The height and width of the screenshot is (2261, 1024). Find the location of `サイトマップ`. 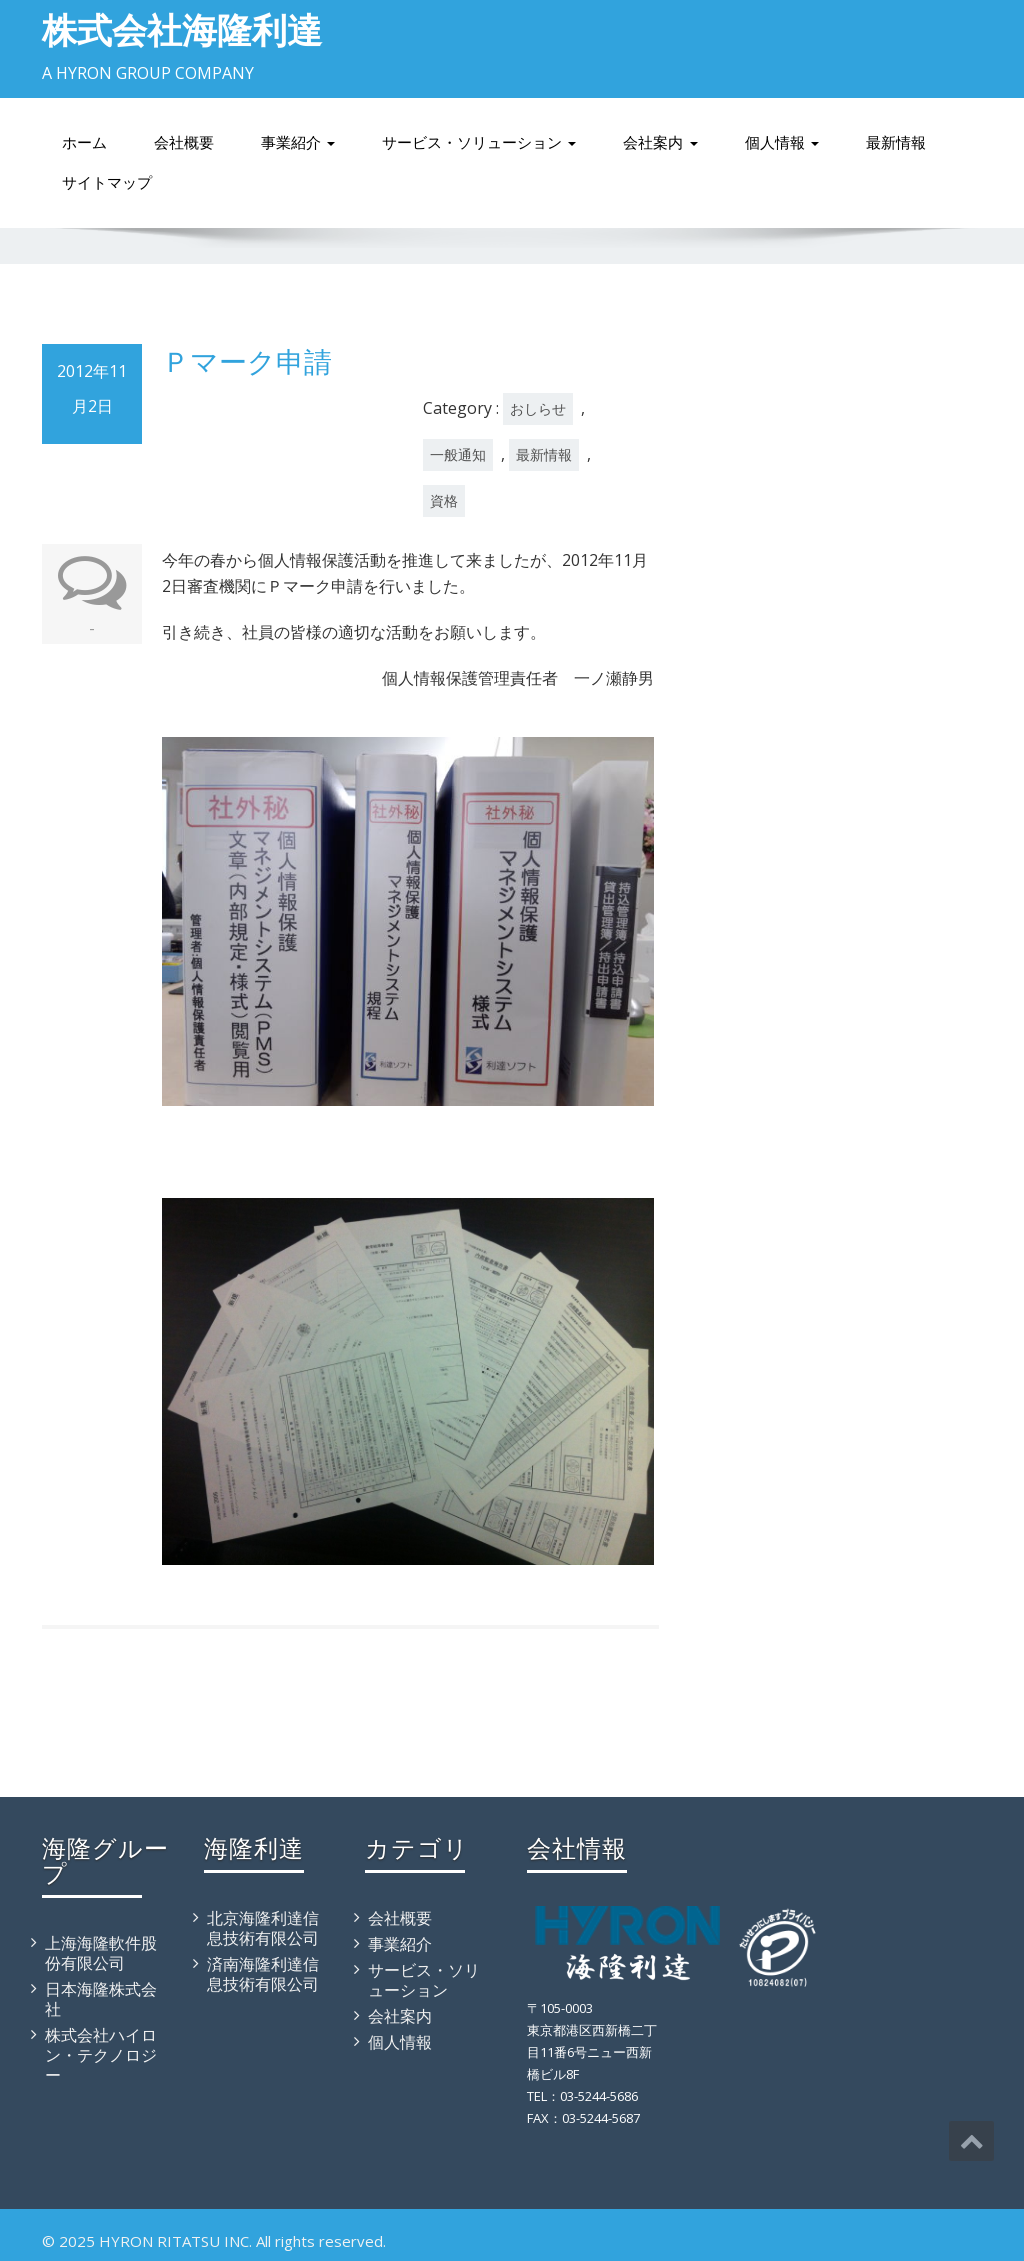

サイトマップ is located at coordinates (107, 182).